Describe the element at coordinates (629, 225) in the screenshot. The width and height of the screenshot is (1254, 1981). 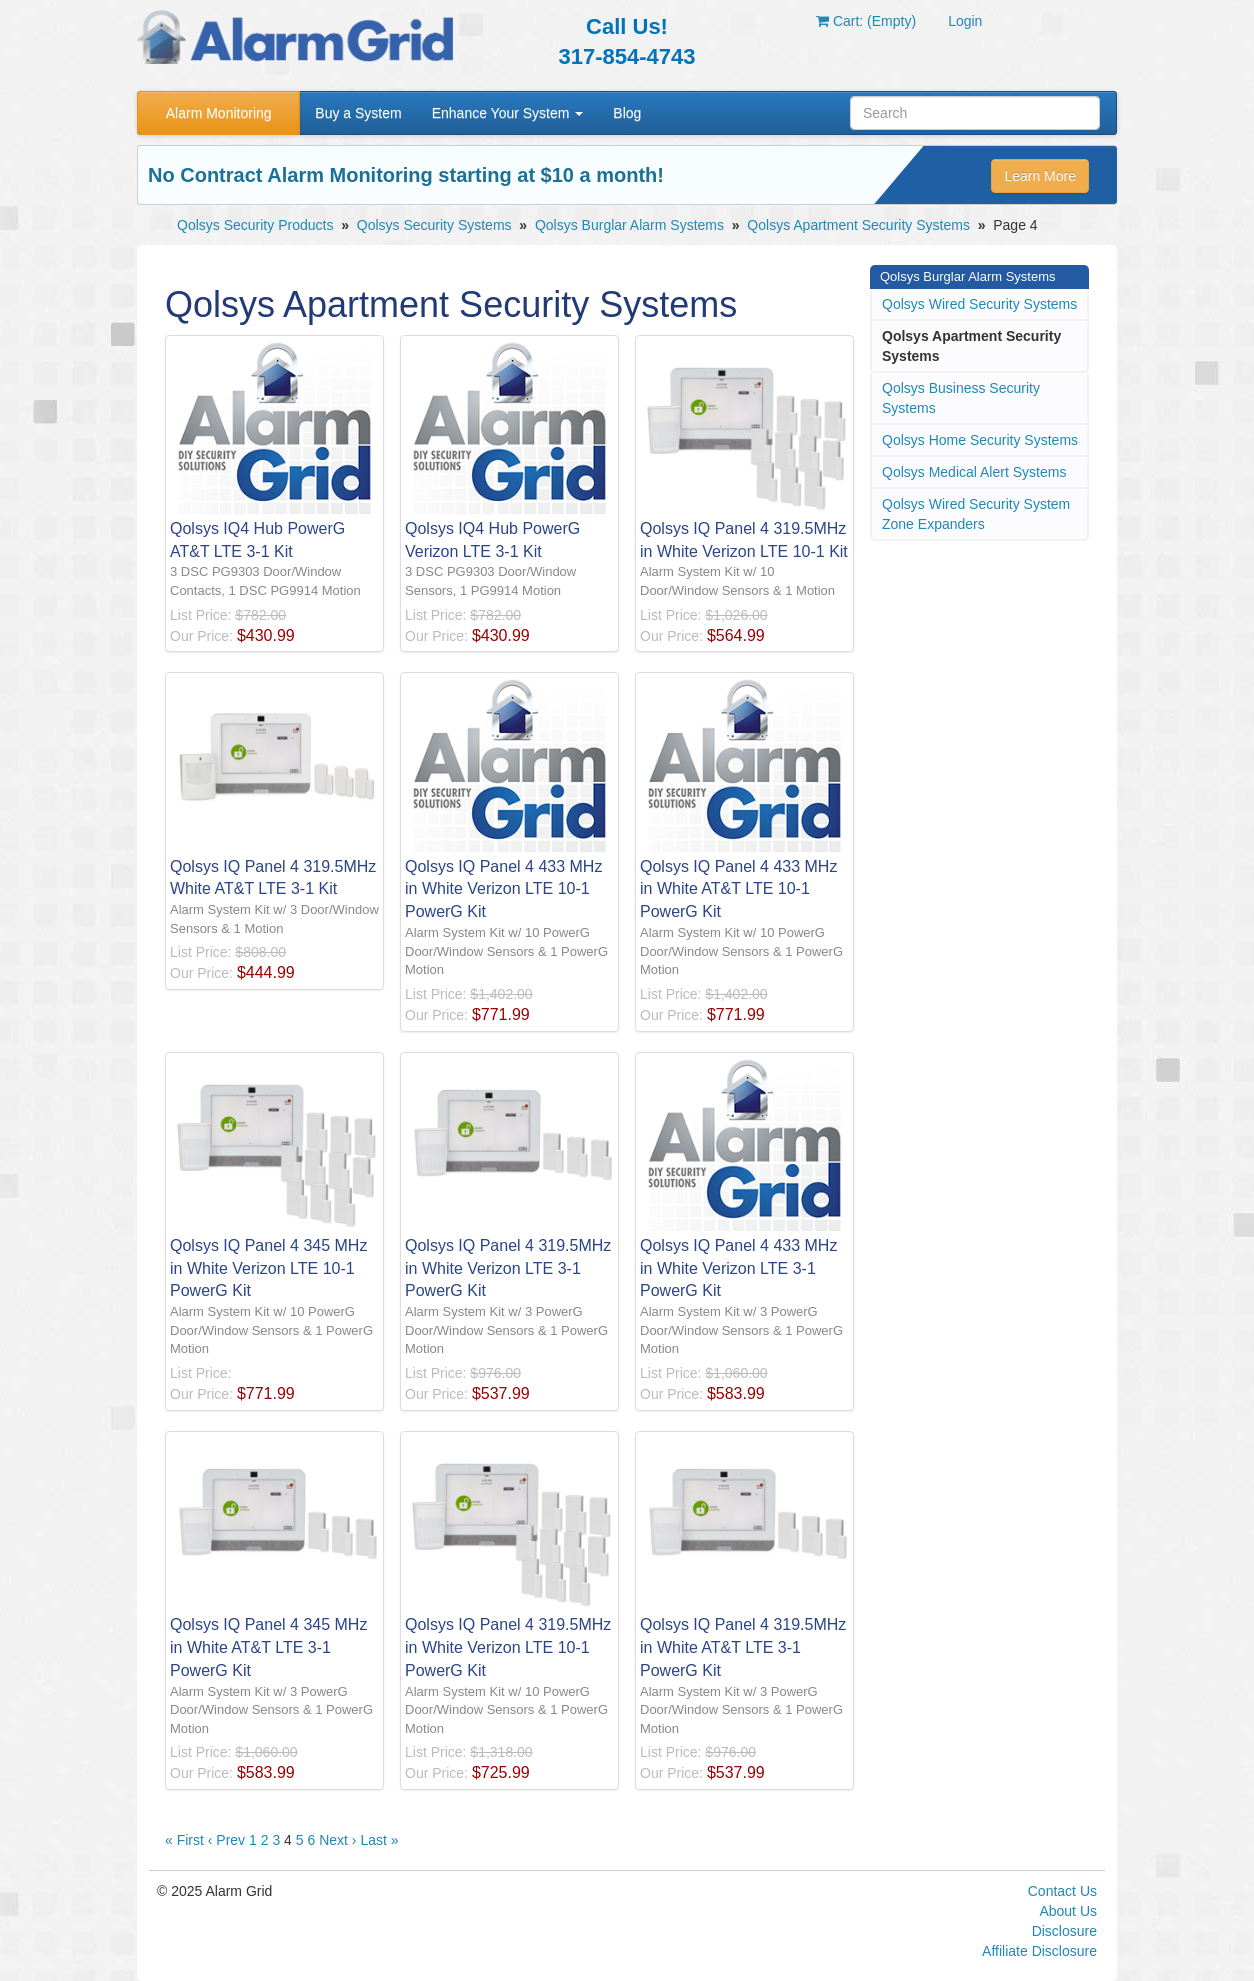
I see `Qolsys Burglar Alarm Systems` at that location.